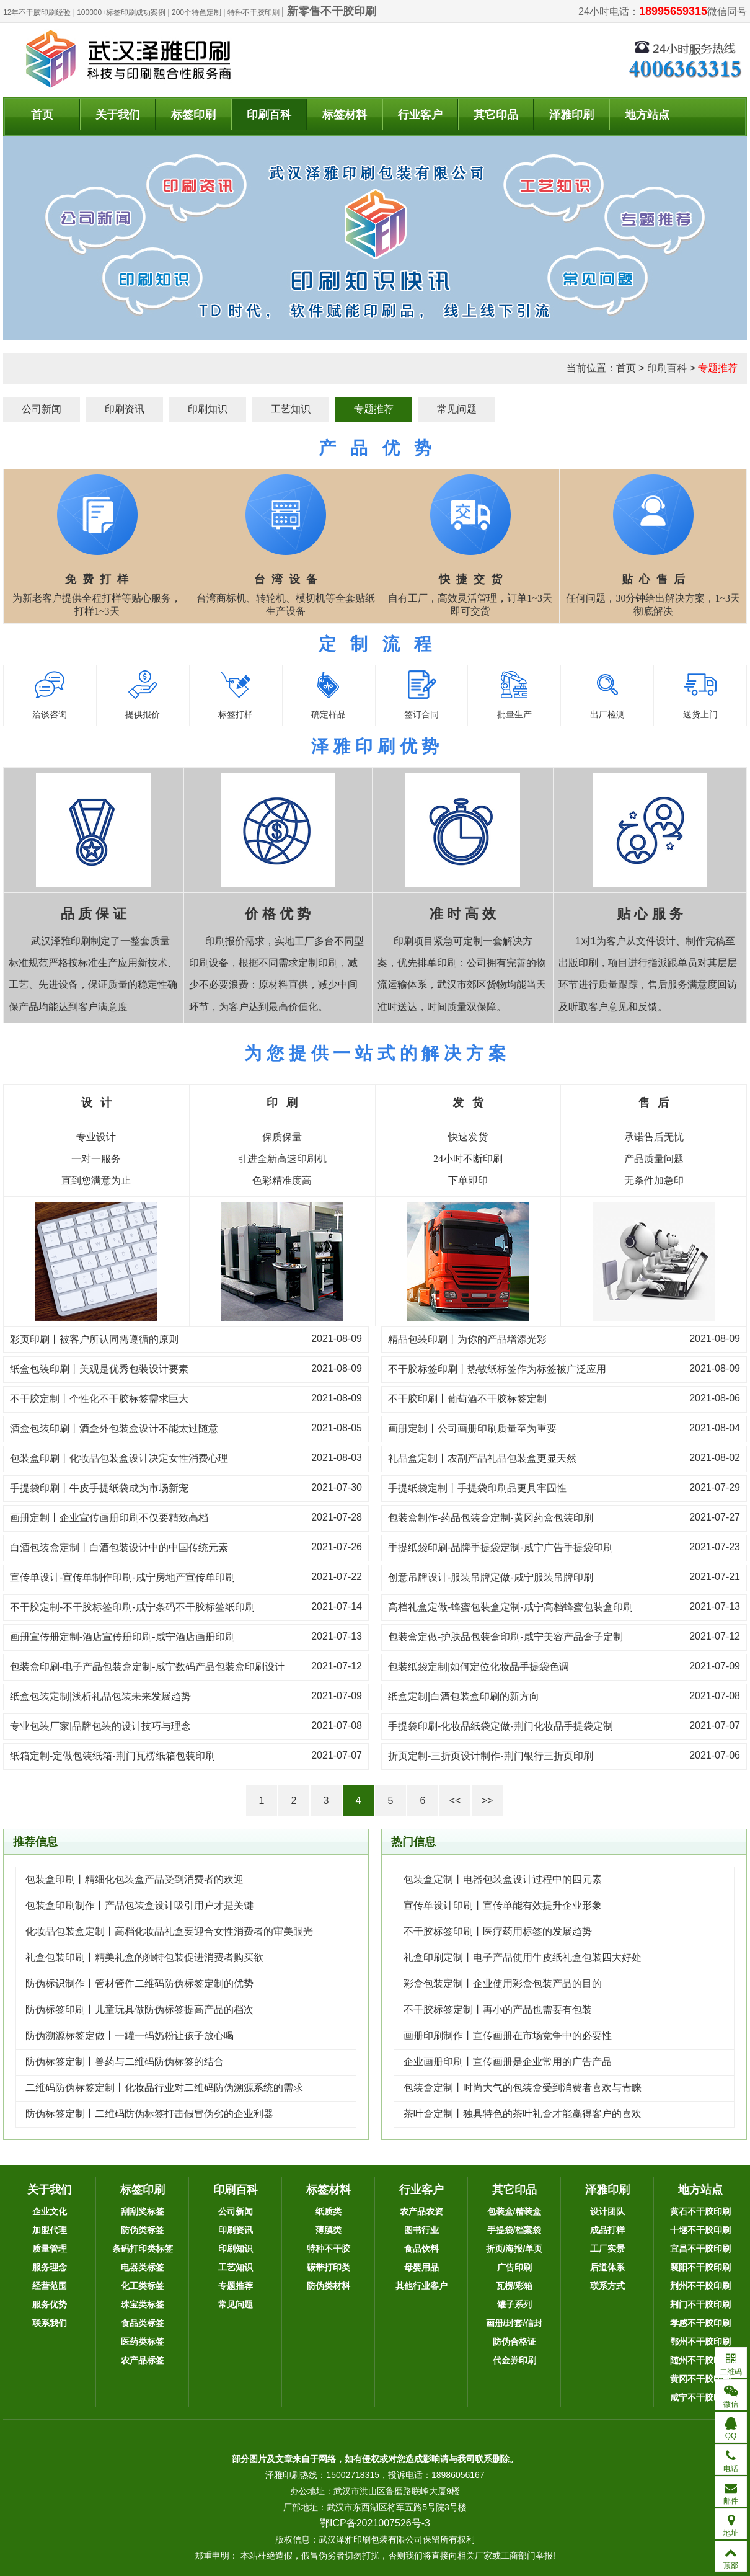 The width and height of the screenshot is (750, 2576). Describe the element at coordinates (142, 2323) in the screenshot. I see `食品类标签` at that location.